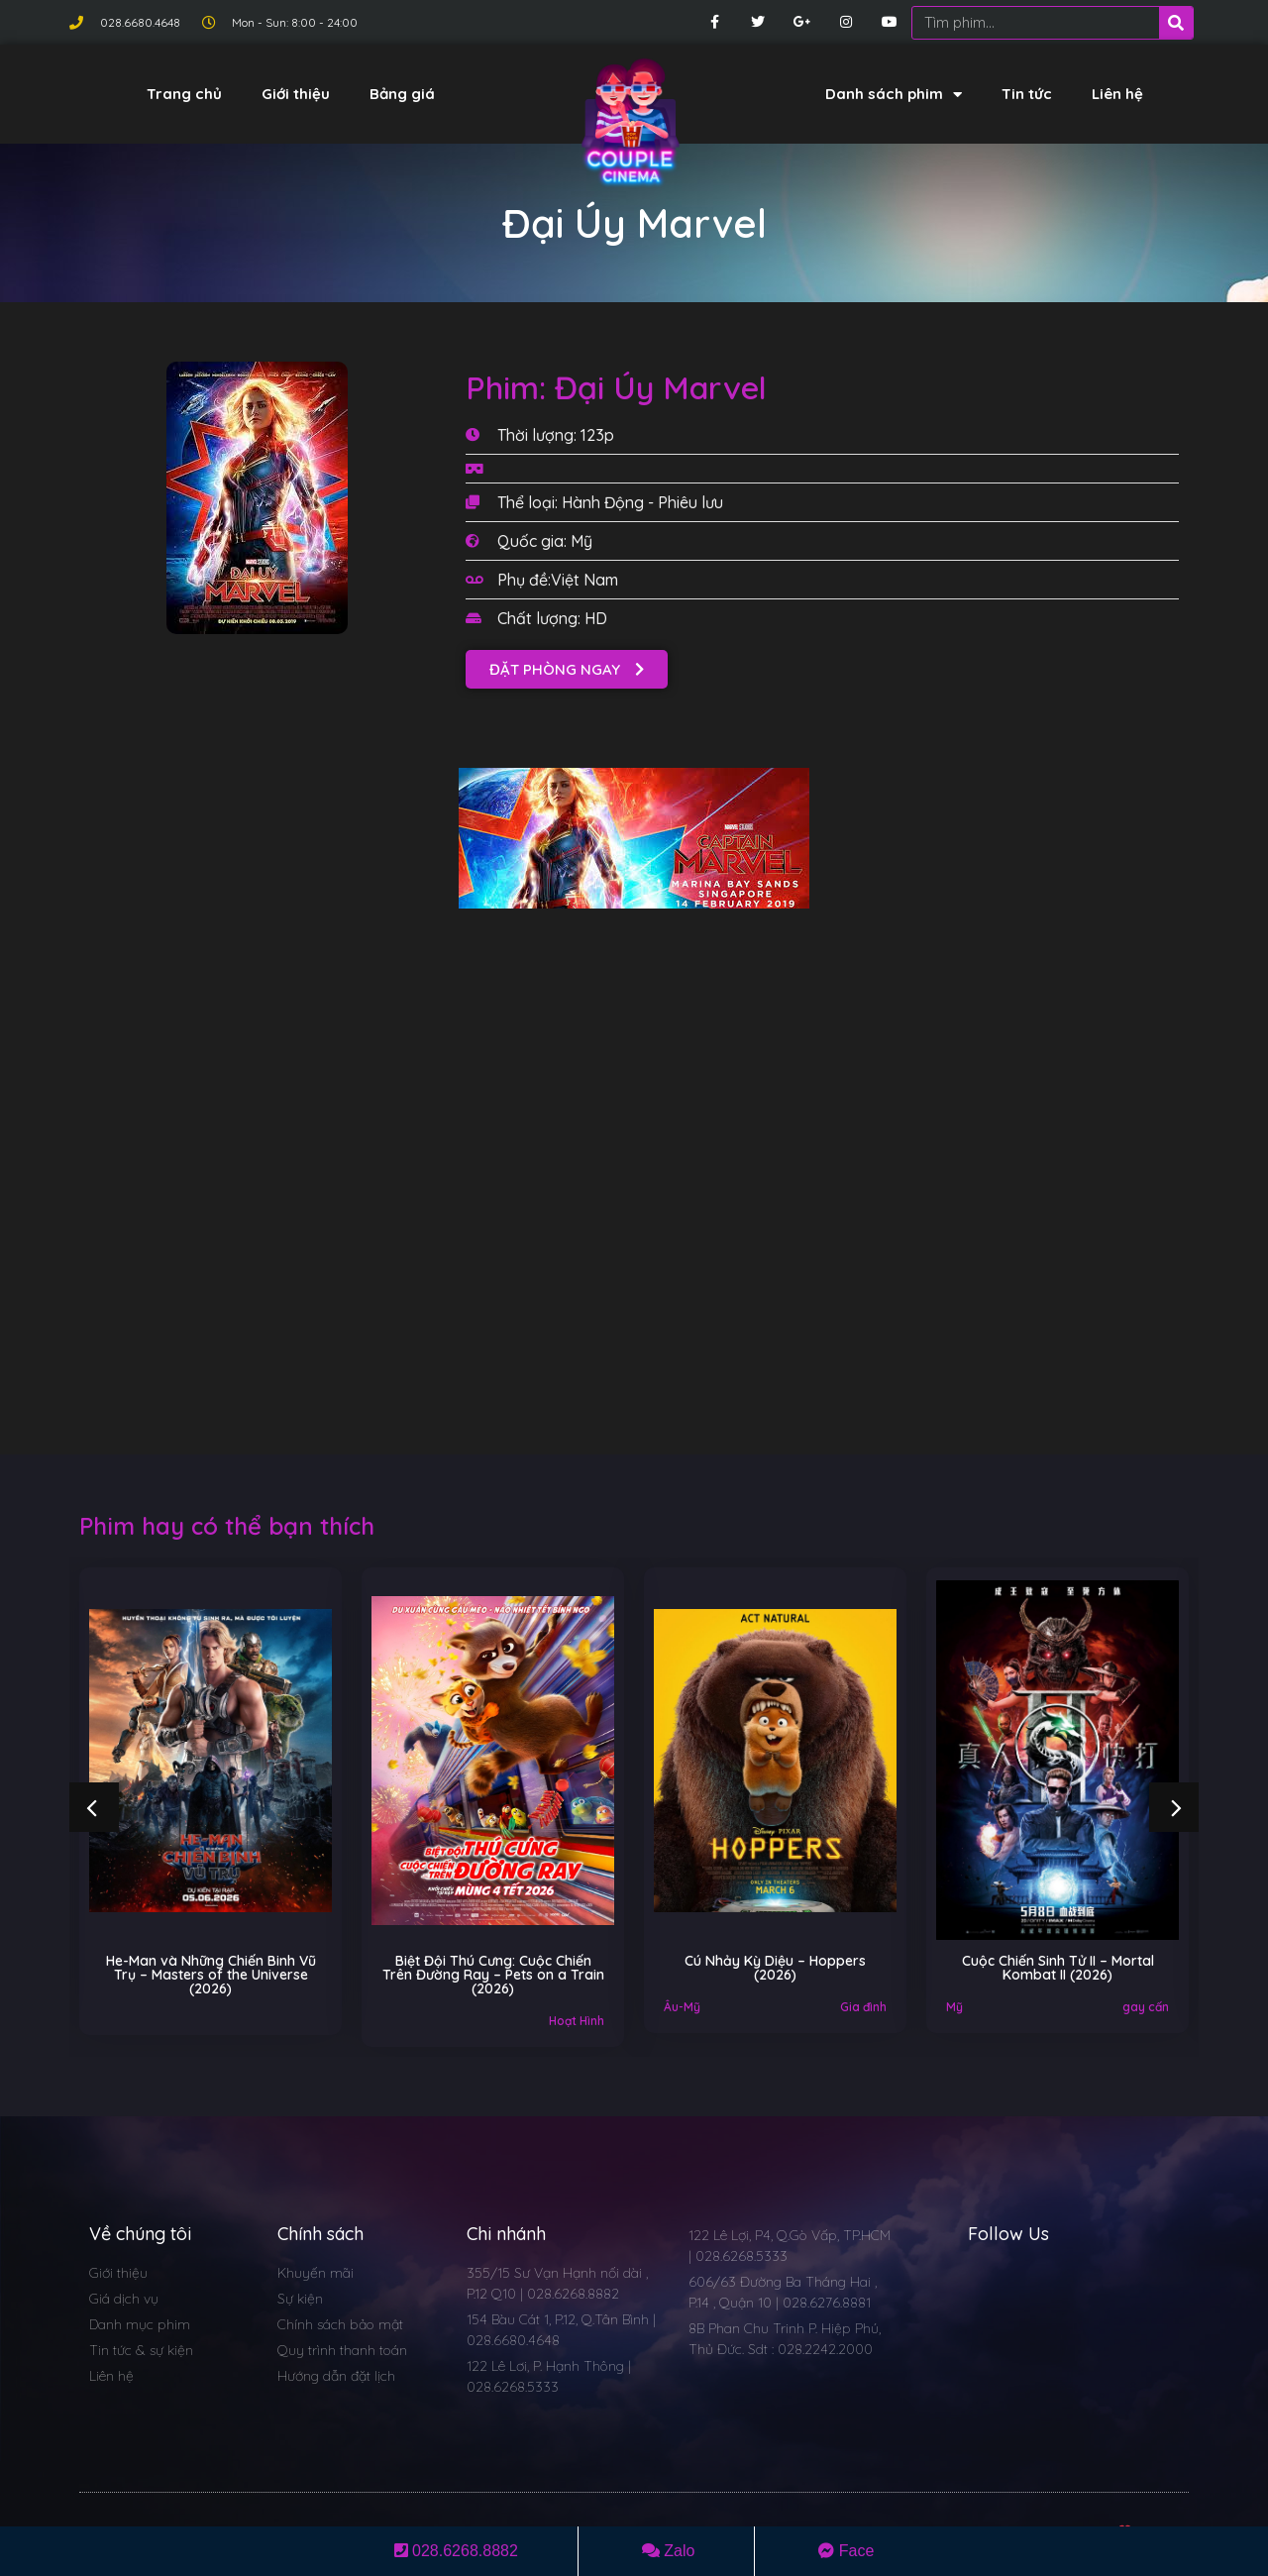 This screenshot has height=2576, width=1268. Describe the element at coordinates (296, 93) in the screenshot. I see `Giới thiệu` at that location.